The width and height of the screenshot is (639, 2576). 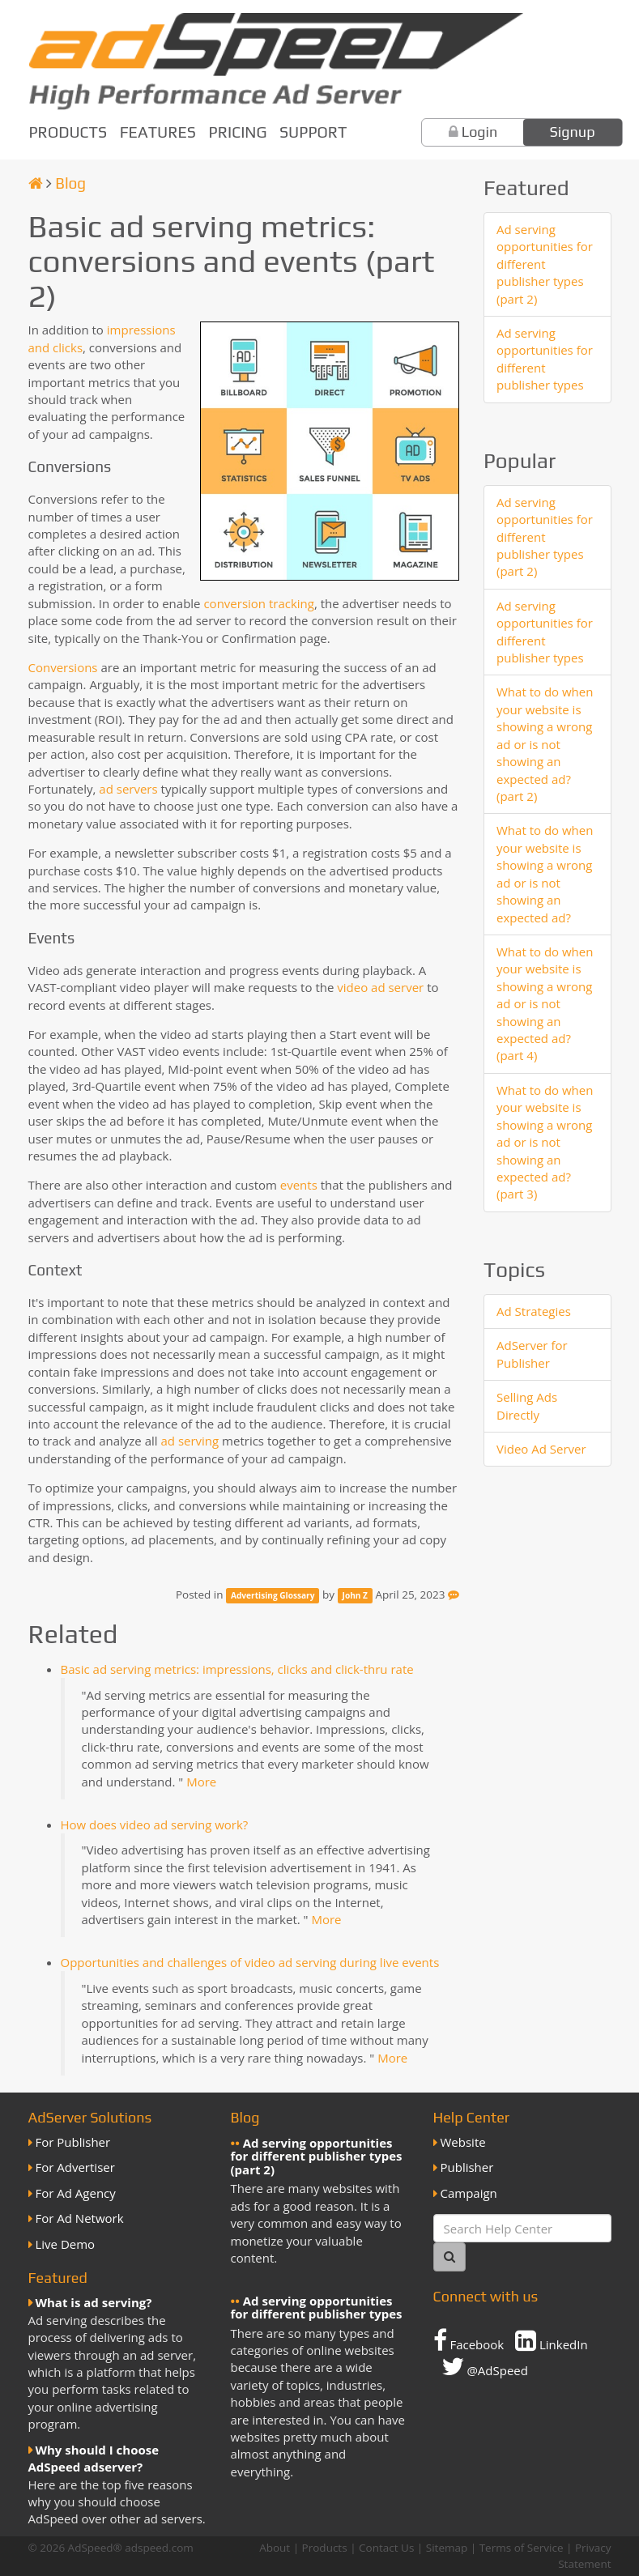 What do you see at coordinates (68, 132) in the screenshot?
I see `Products` at bounding box center [68, 132].